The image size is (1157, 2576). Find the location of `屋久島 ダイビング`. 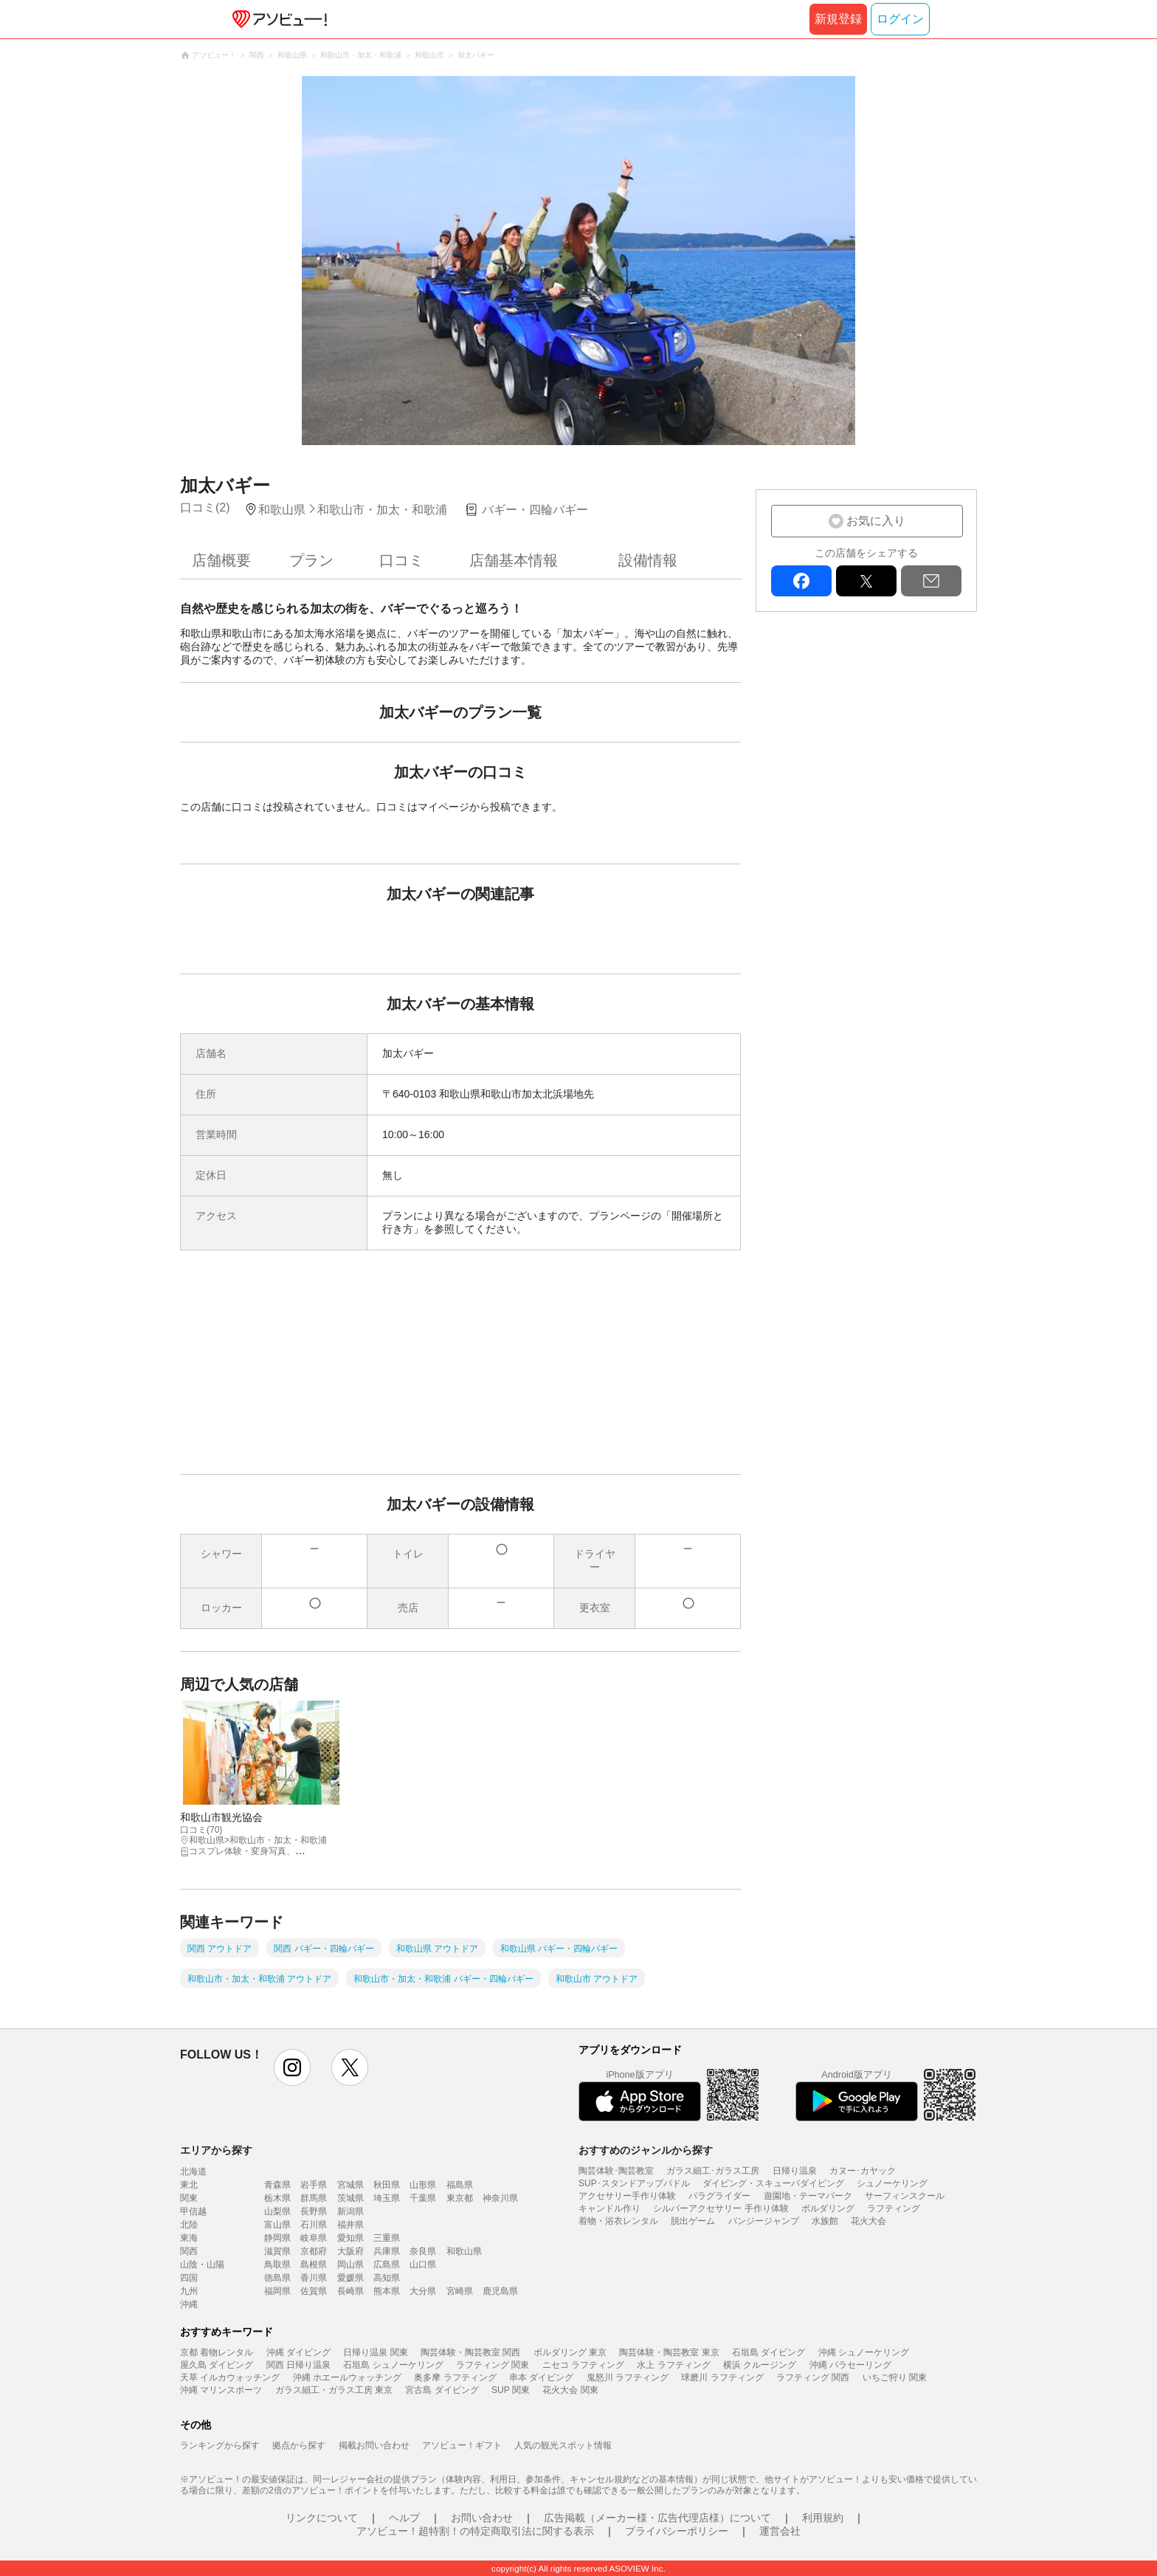

屋久島 ダイビング is located at coordinates (216, 2365).